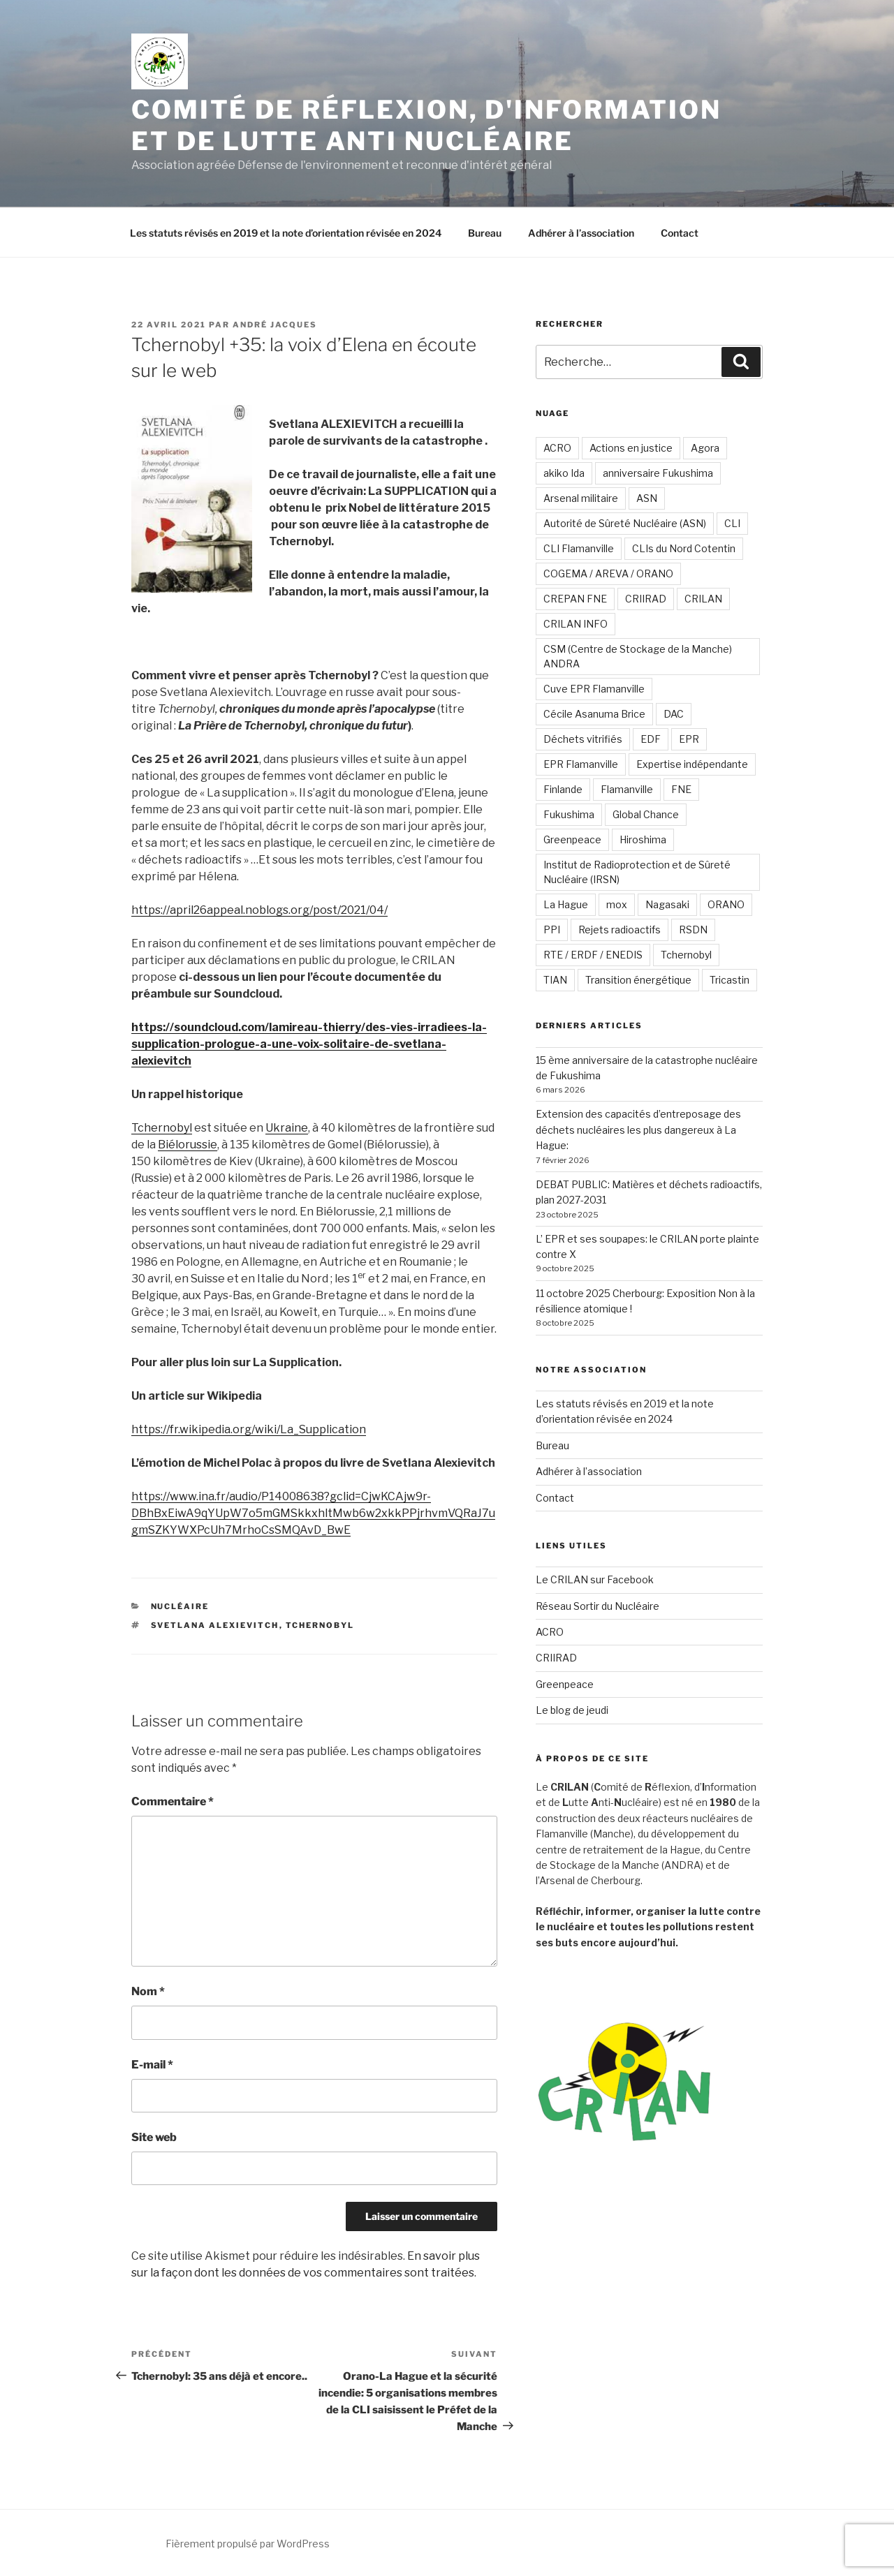  I want to click on Autorité de Sûreté Nucléaire (ASN), so click(624, 523).